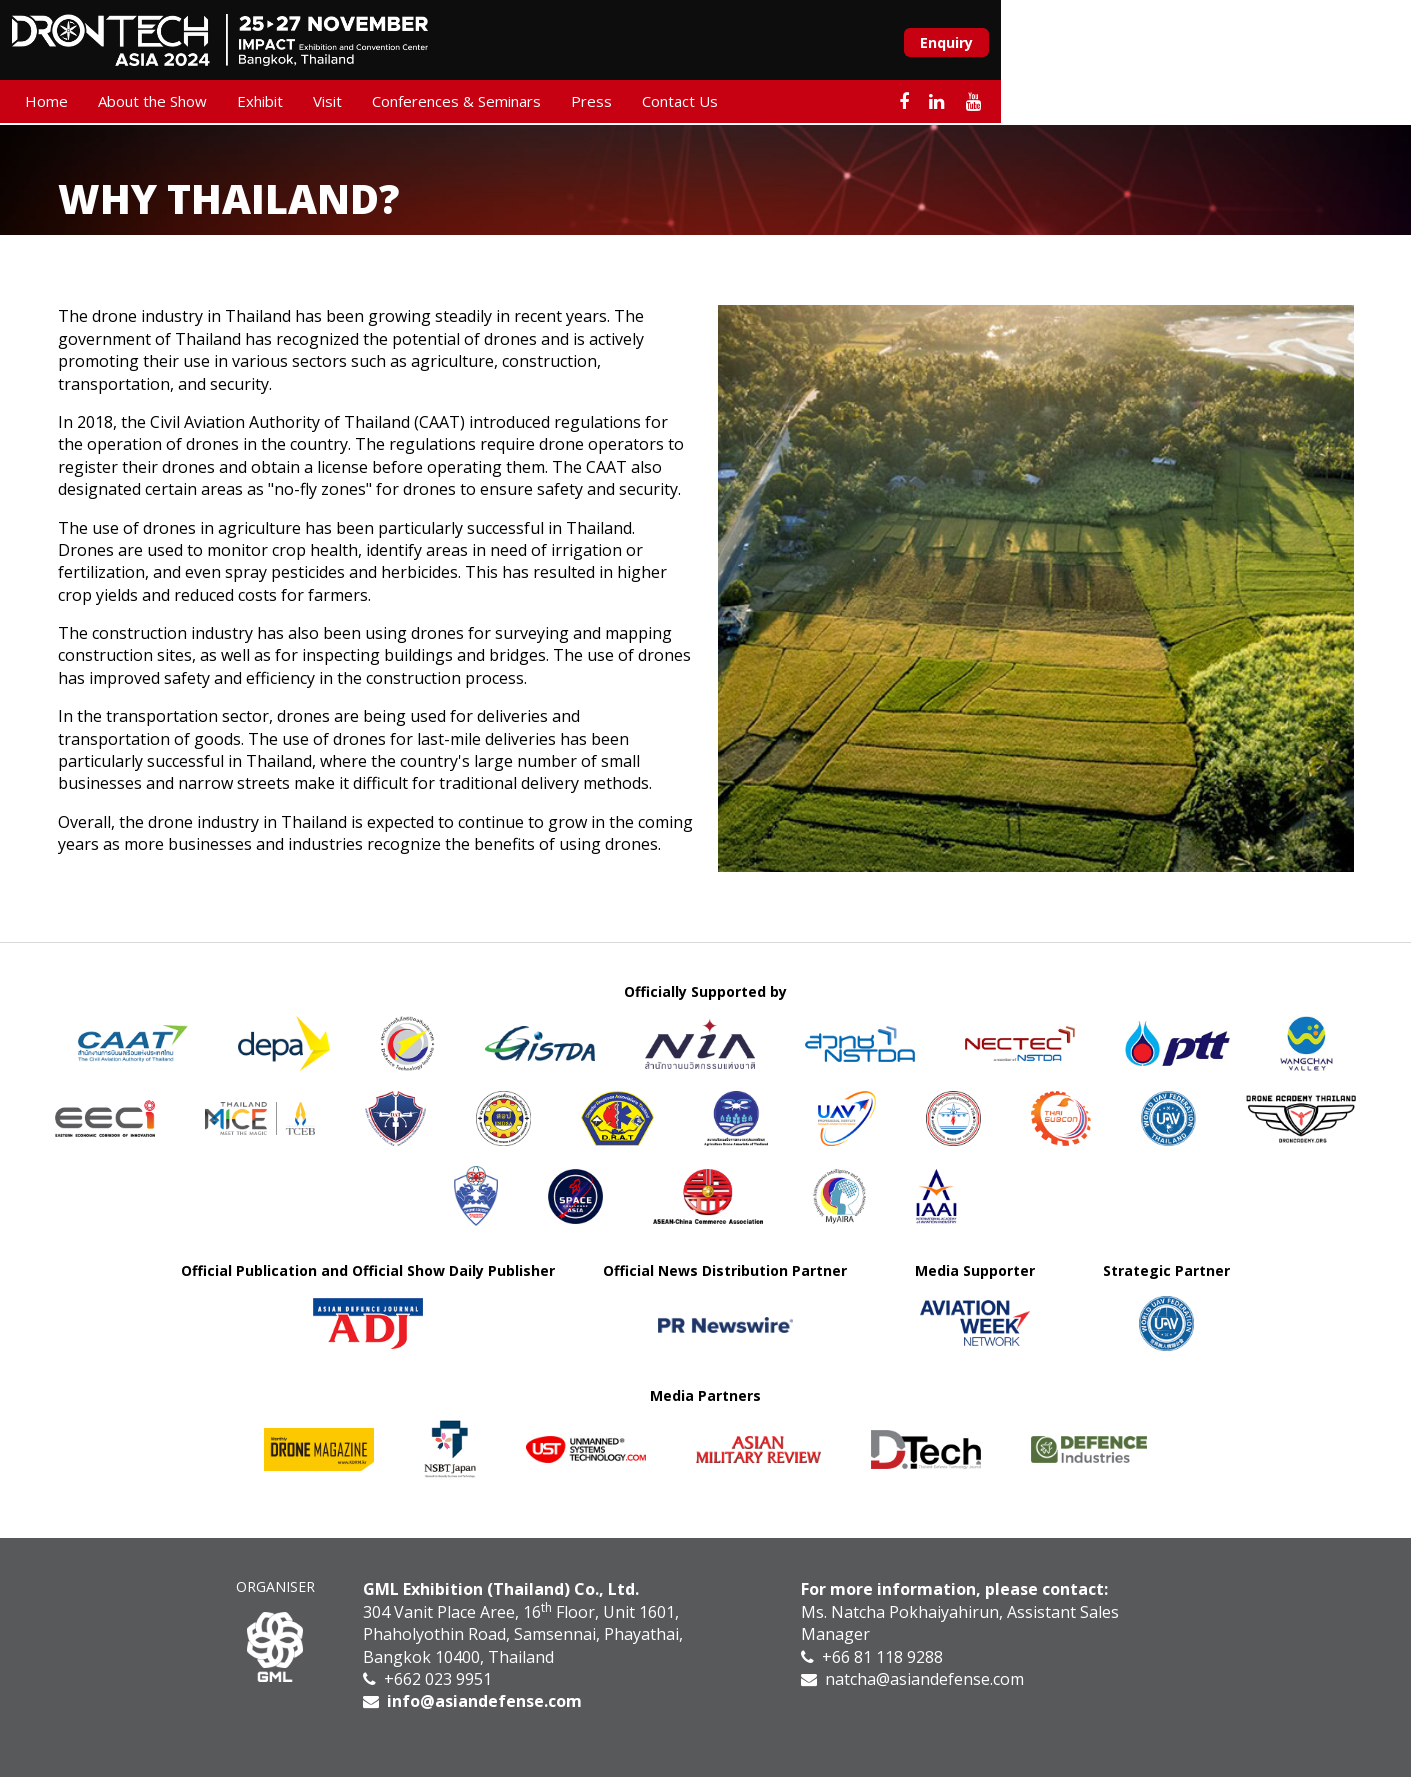 The width and height of the screenshot is (1411, 1777). What do you see at coordinates (306, 104) in the screenshot?
I see `Exhibit` at bounding box center [306, 104].